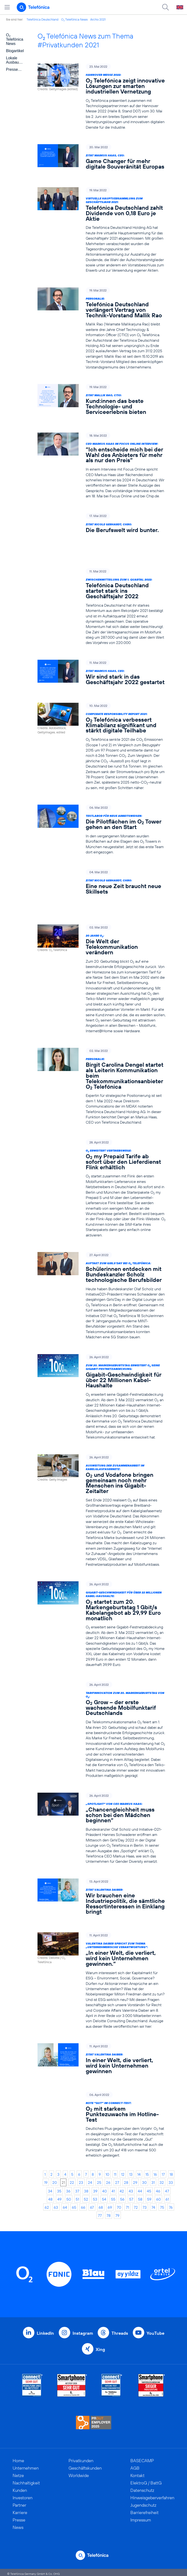 The image size is (187, 2576). Describe the element at coordinates (100, 2319) in the screenshot. I see `Xing` at that location.